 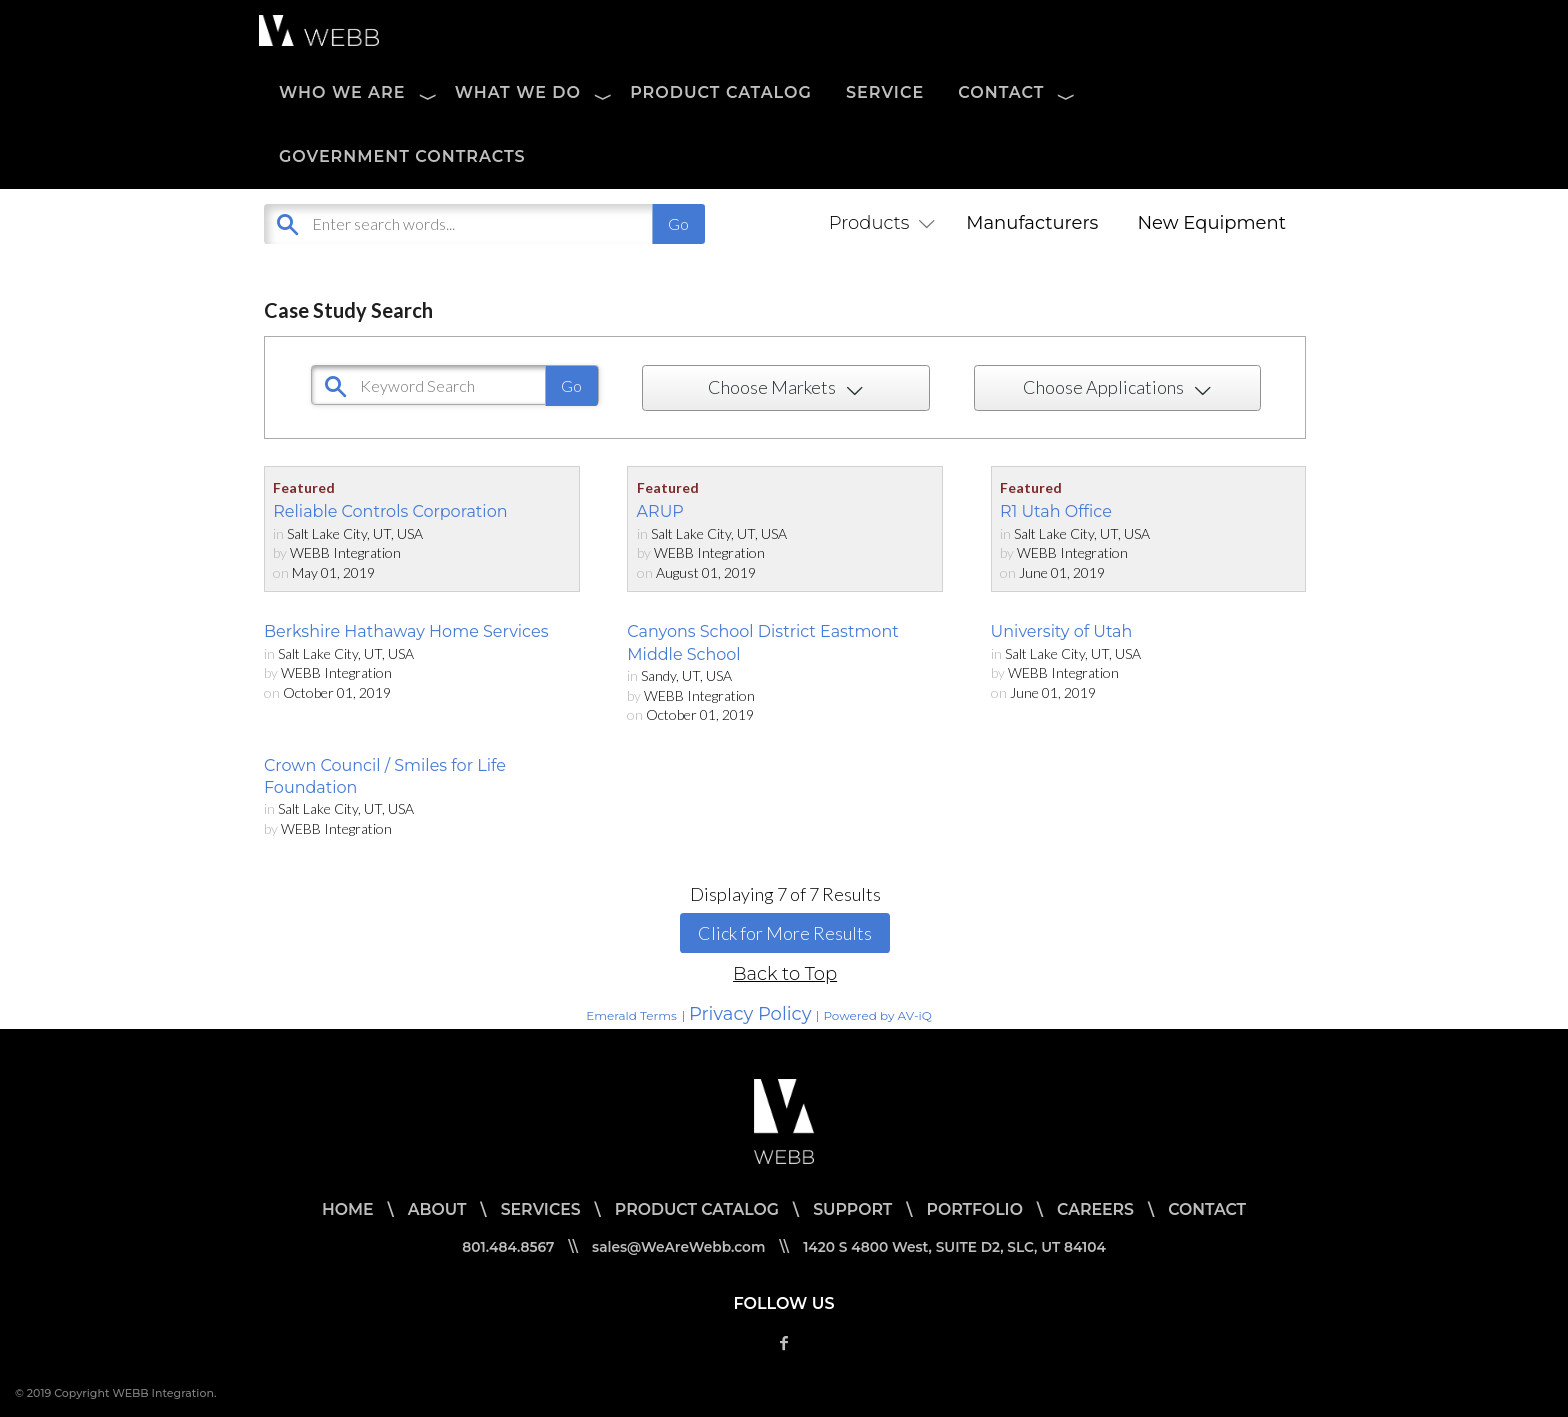 I want to click on CAREERS, so click(x=1099, y=1209).